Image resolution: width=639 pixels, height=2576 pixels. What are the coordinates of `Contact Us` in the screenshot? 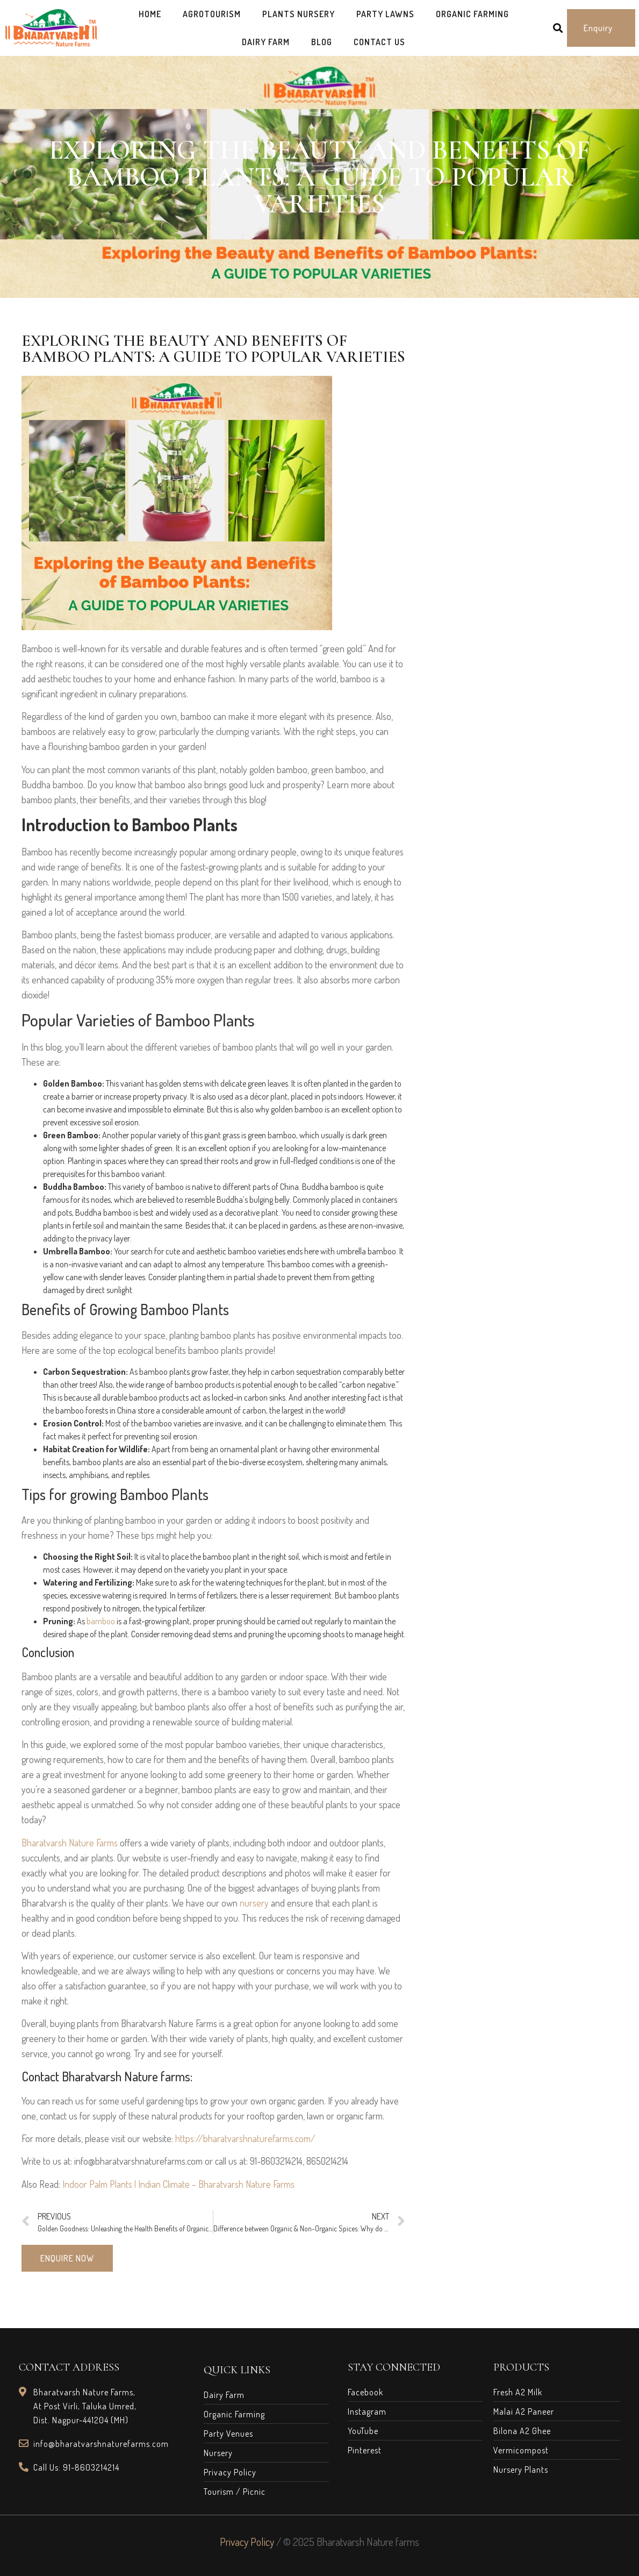 It's located at (379, 42).